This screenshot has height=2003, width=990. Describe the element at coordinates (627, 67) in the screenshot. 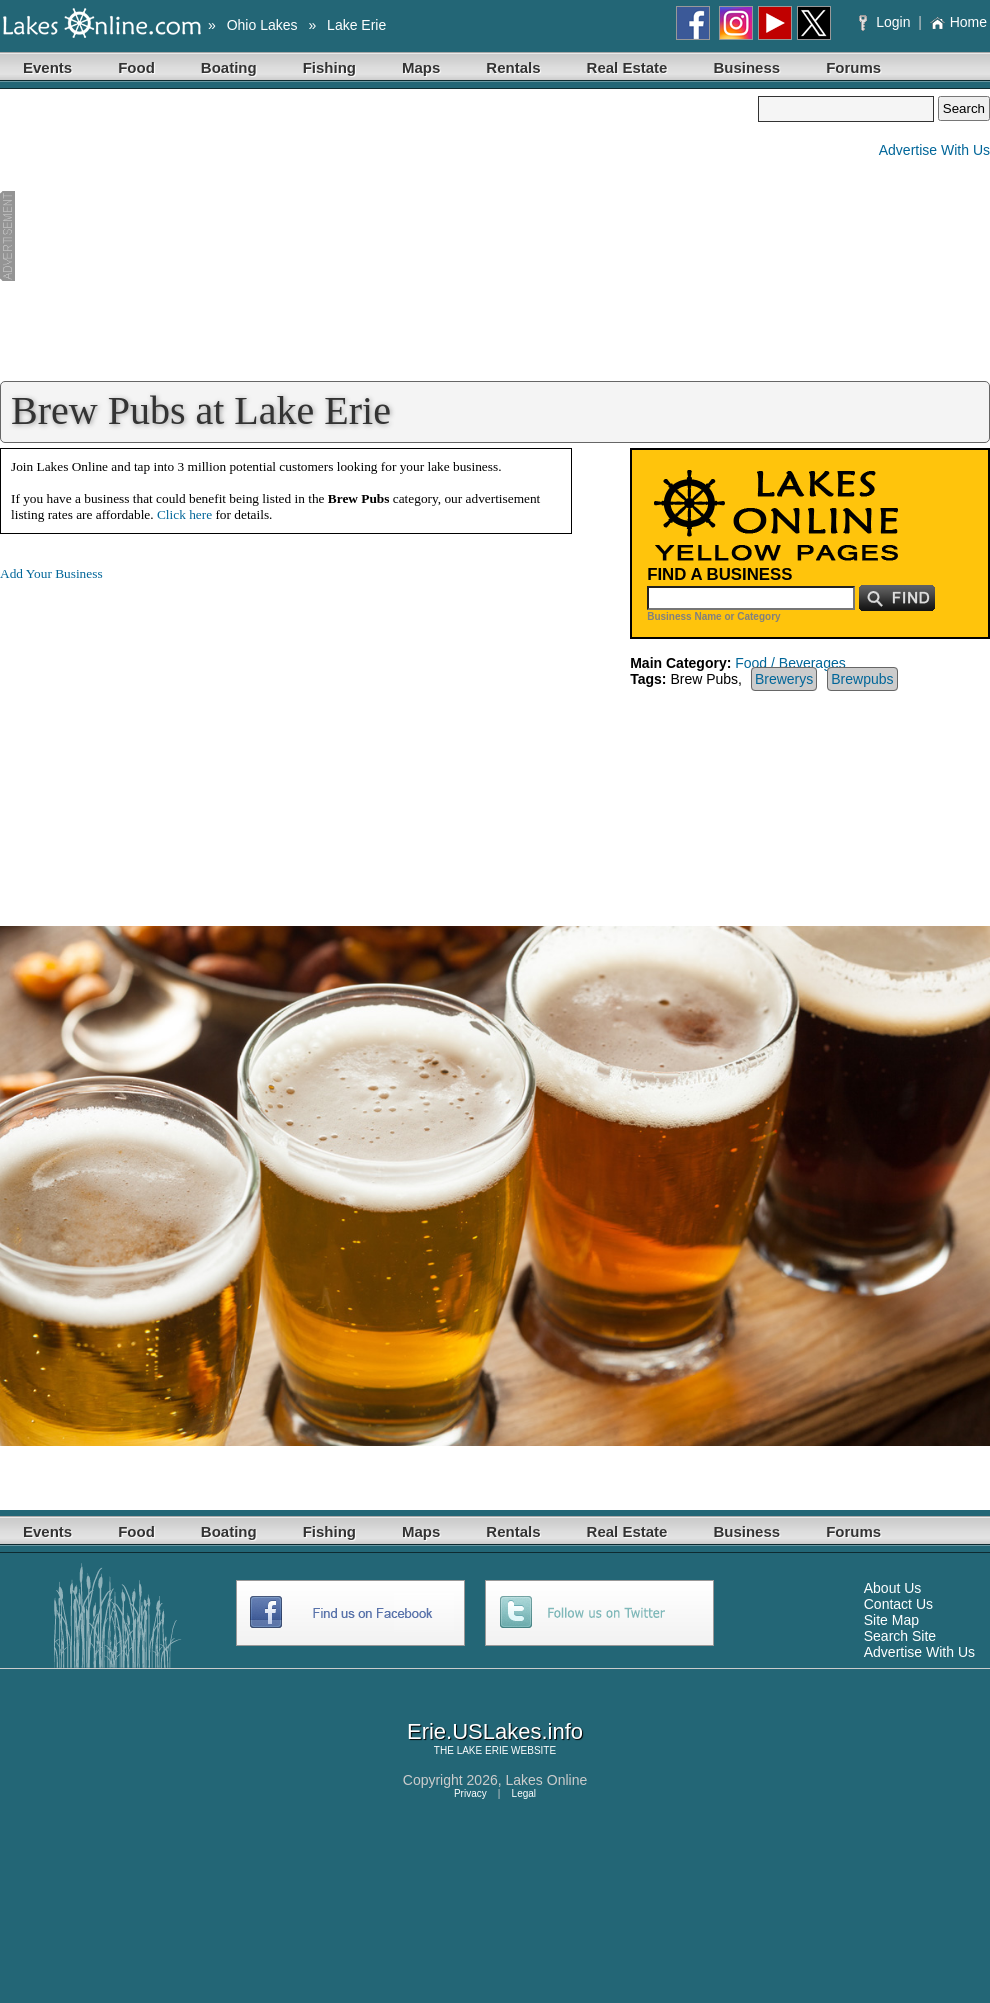

I see `Real Estate` at that location.